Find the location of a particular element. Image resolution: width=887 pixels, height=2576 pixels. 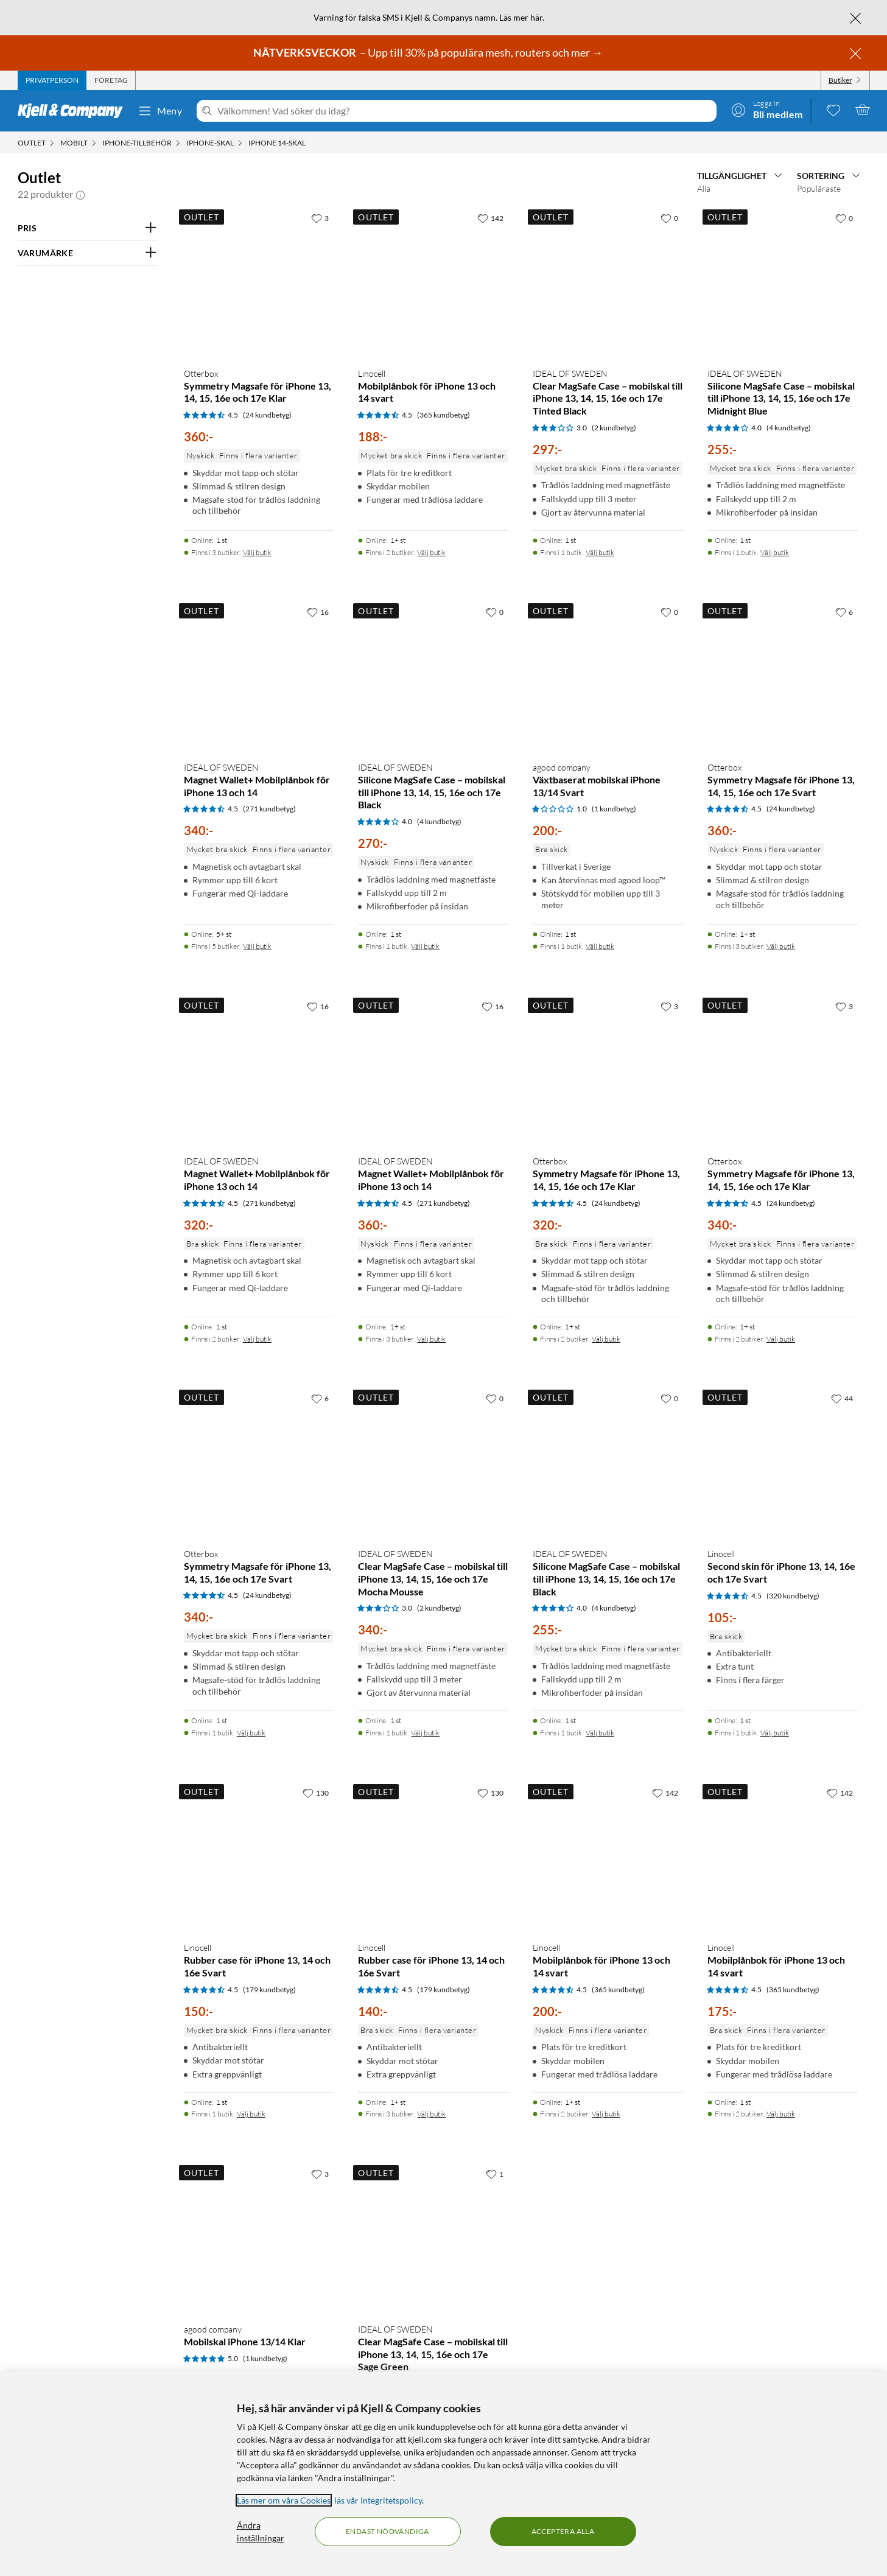

[tab] is located at coordinates (52, 80).